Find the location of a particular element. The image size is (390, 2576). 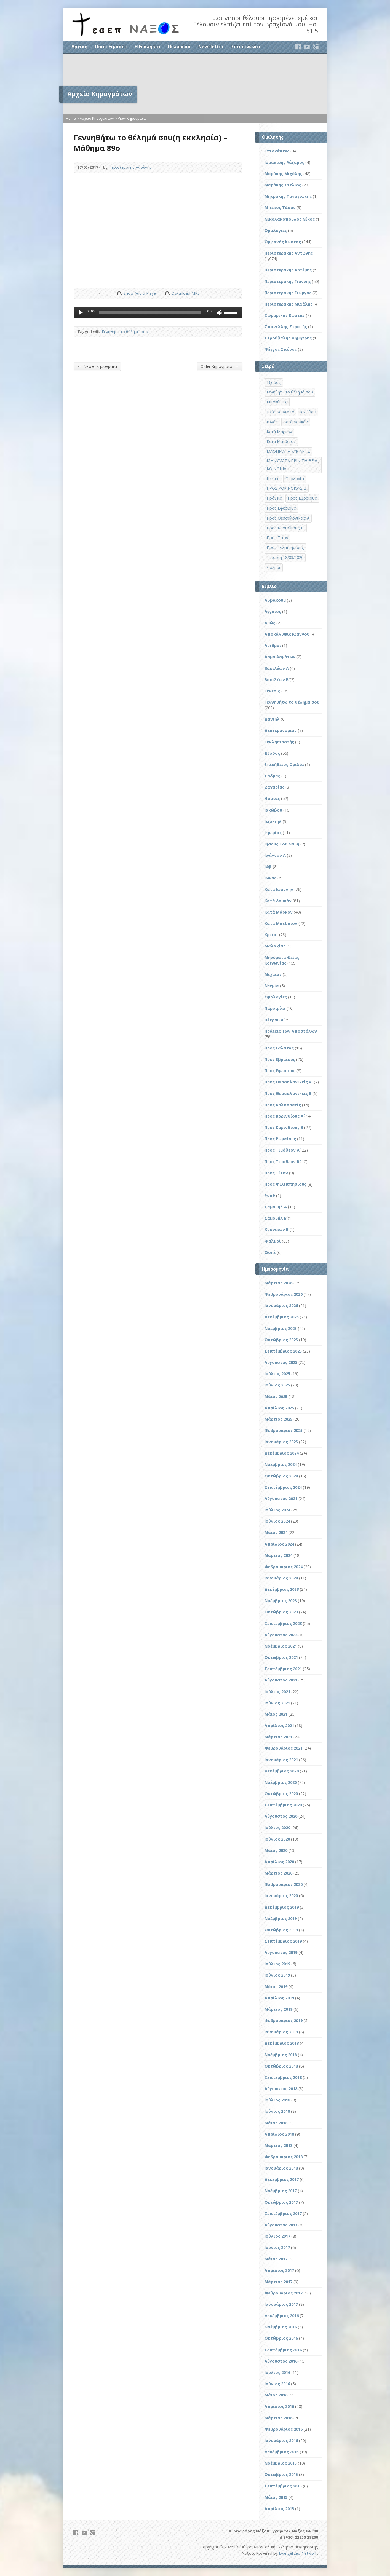

Οκτώβριος 2019 is located at coordinates (281, 1929).